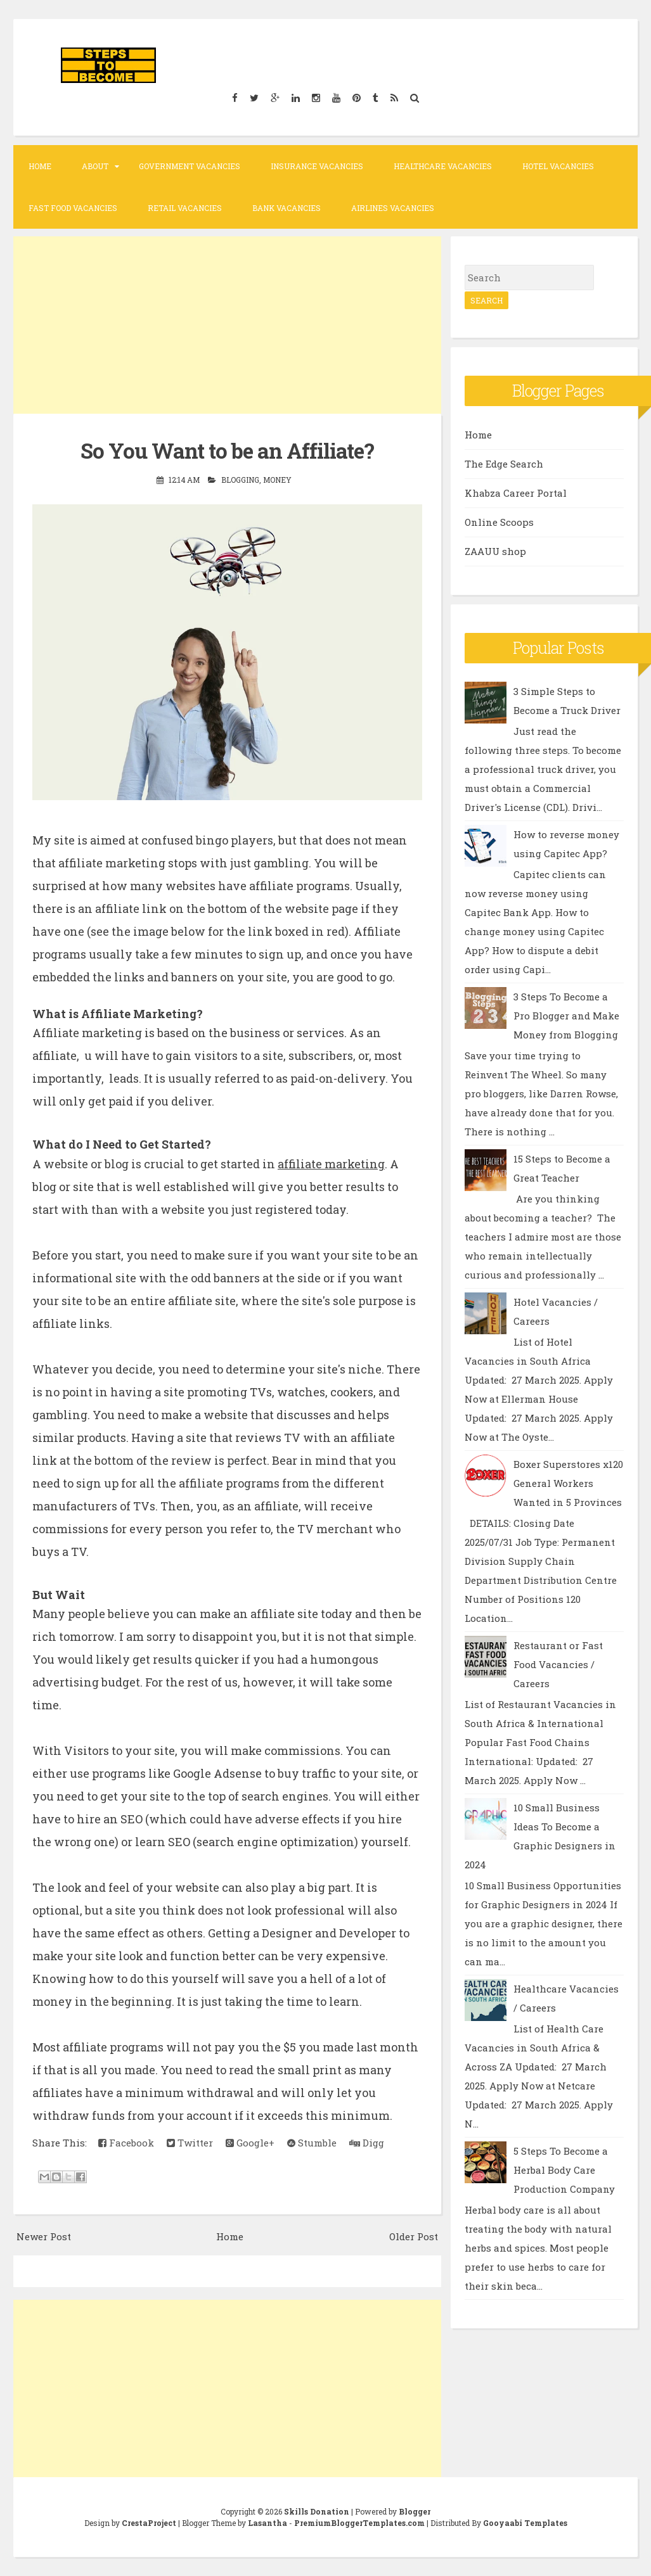  I want to click on The Edge Search, so click(504, 463).